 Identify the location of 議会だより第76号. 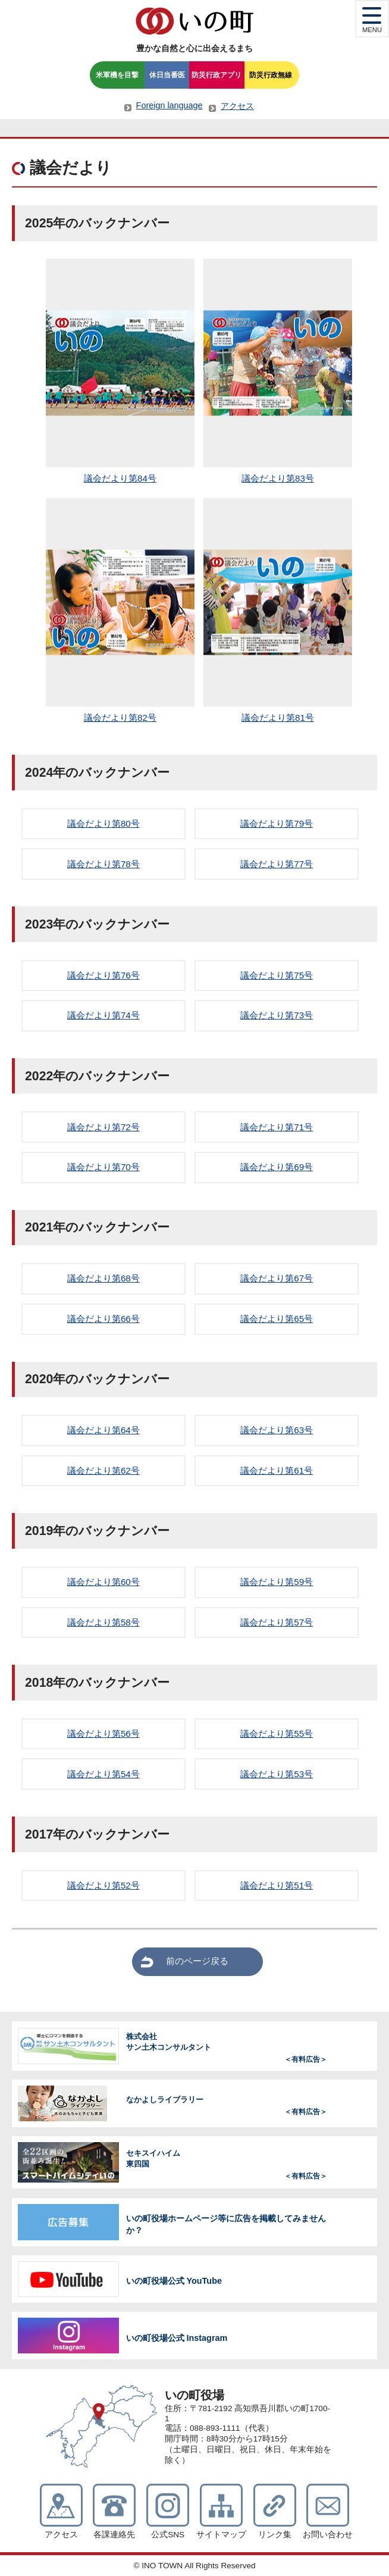
(103, 975).